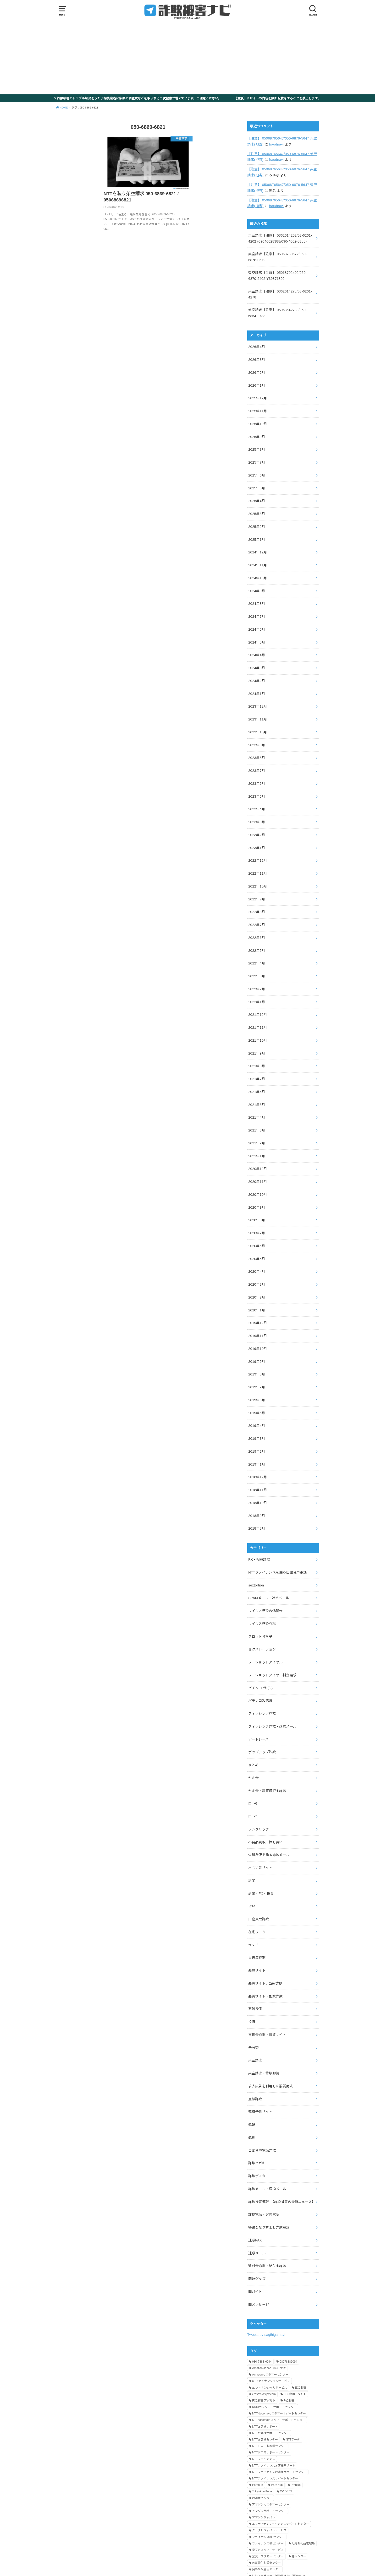 This screenshot has width=375, height=2576. Describe the element at coordinates (267, 2153) in the screenshot. I see `詐欺メール・脅迫メール` at that location.